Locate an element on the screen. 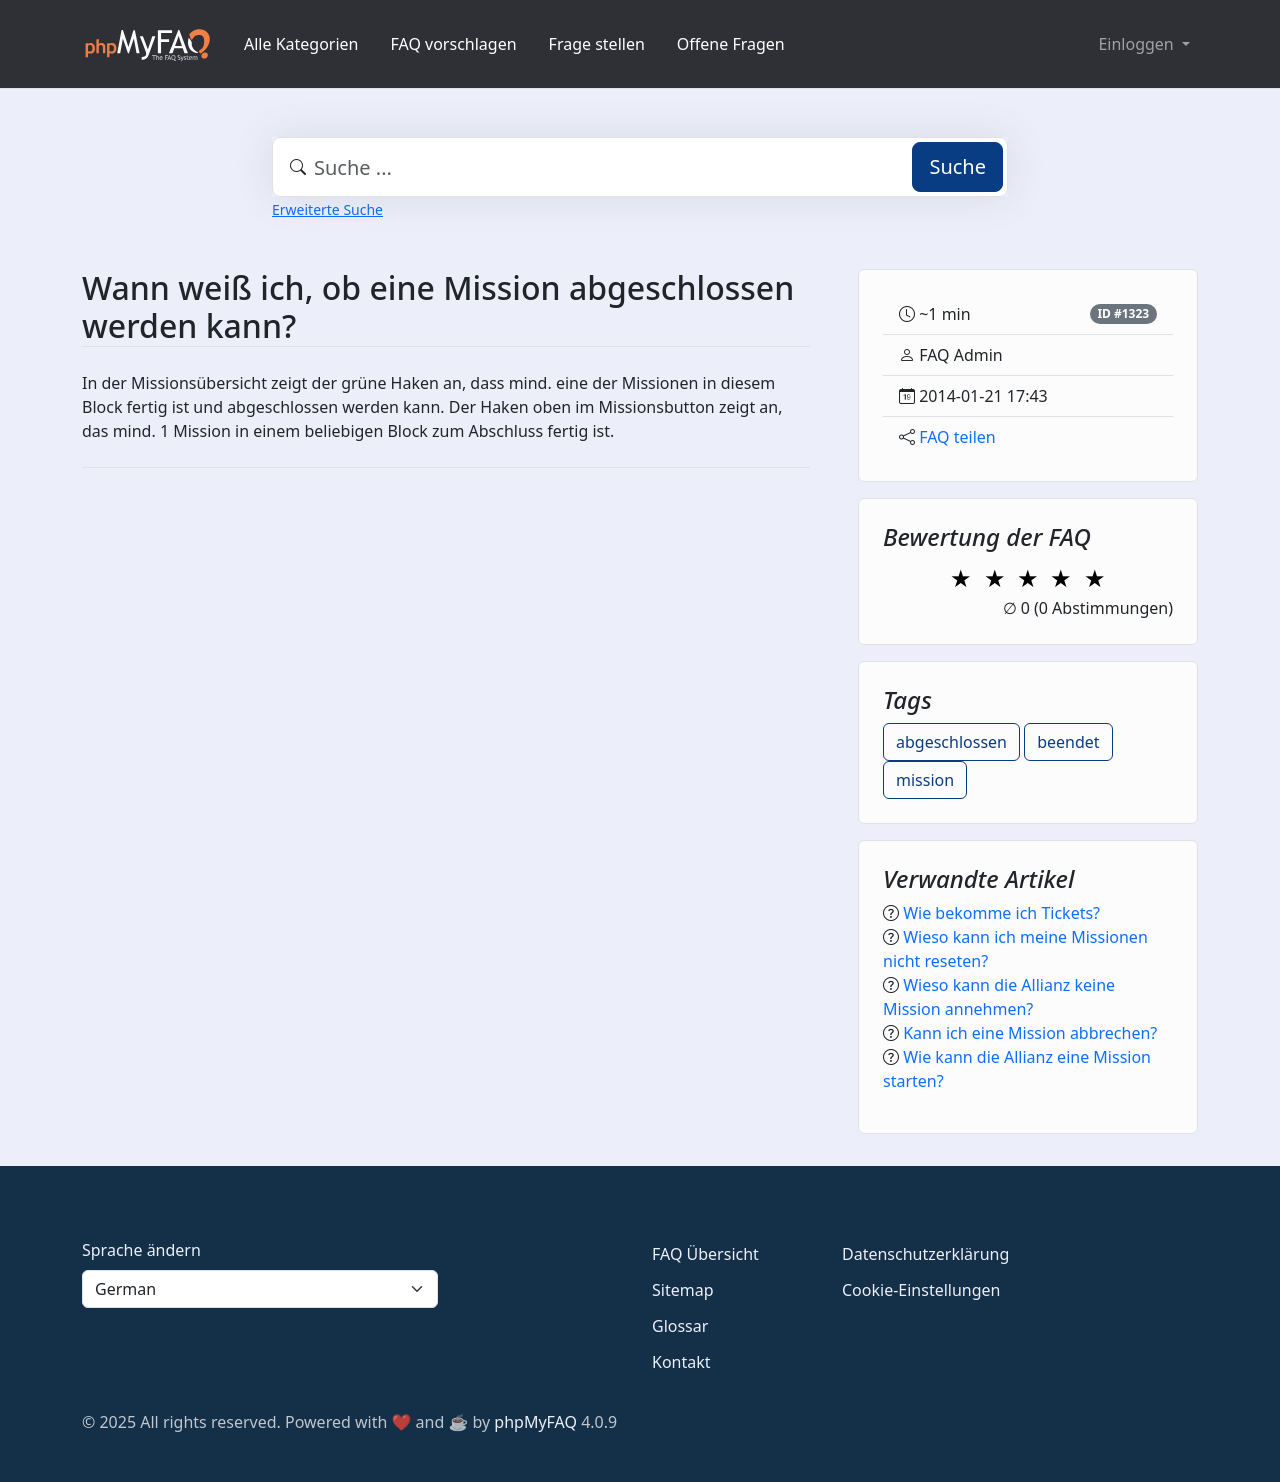 The width and height of the screenshot is (1280, 1482). Alle Kategorien is located at coordinates (301, 44).